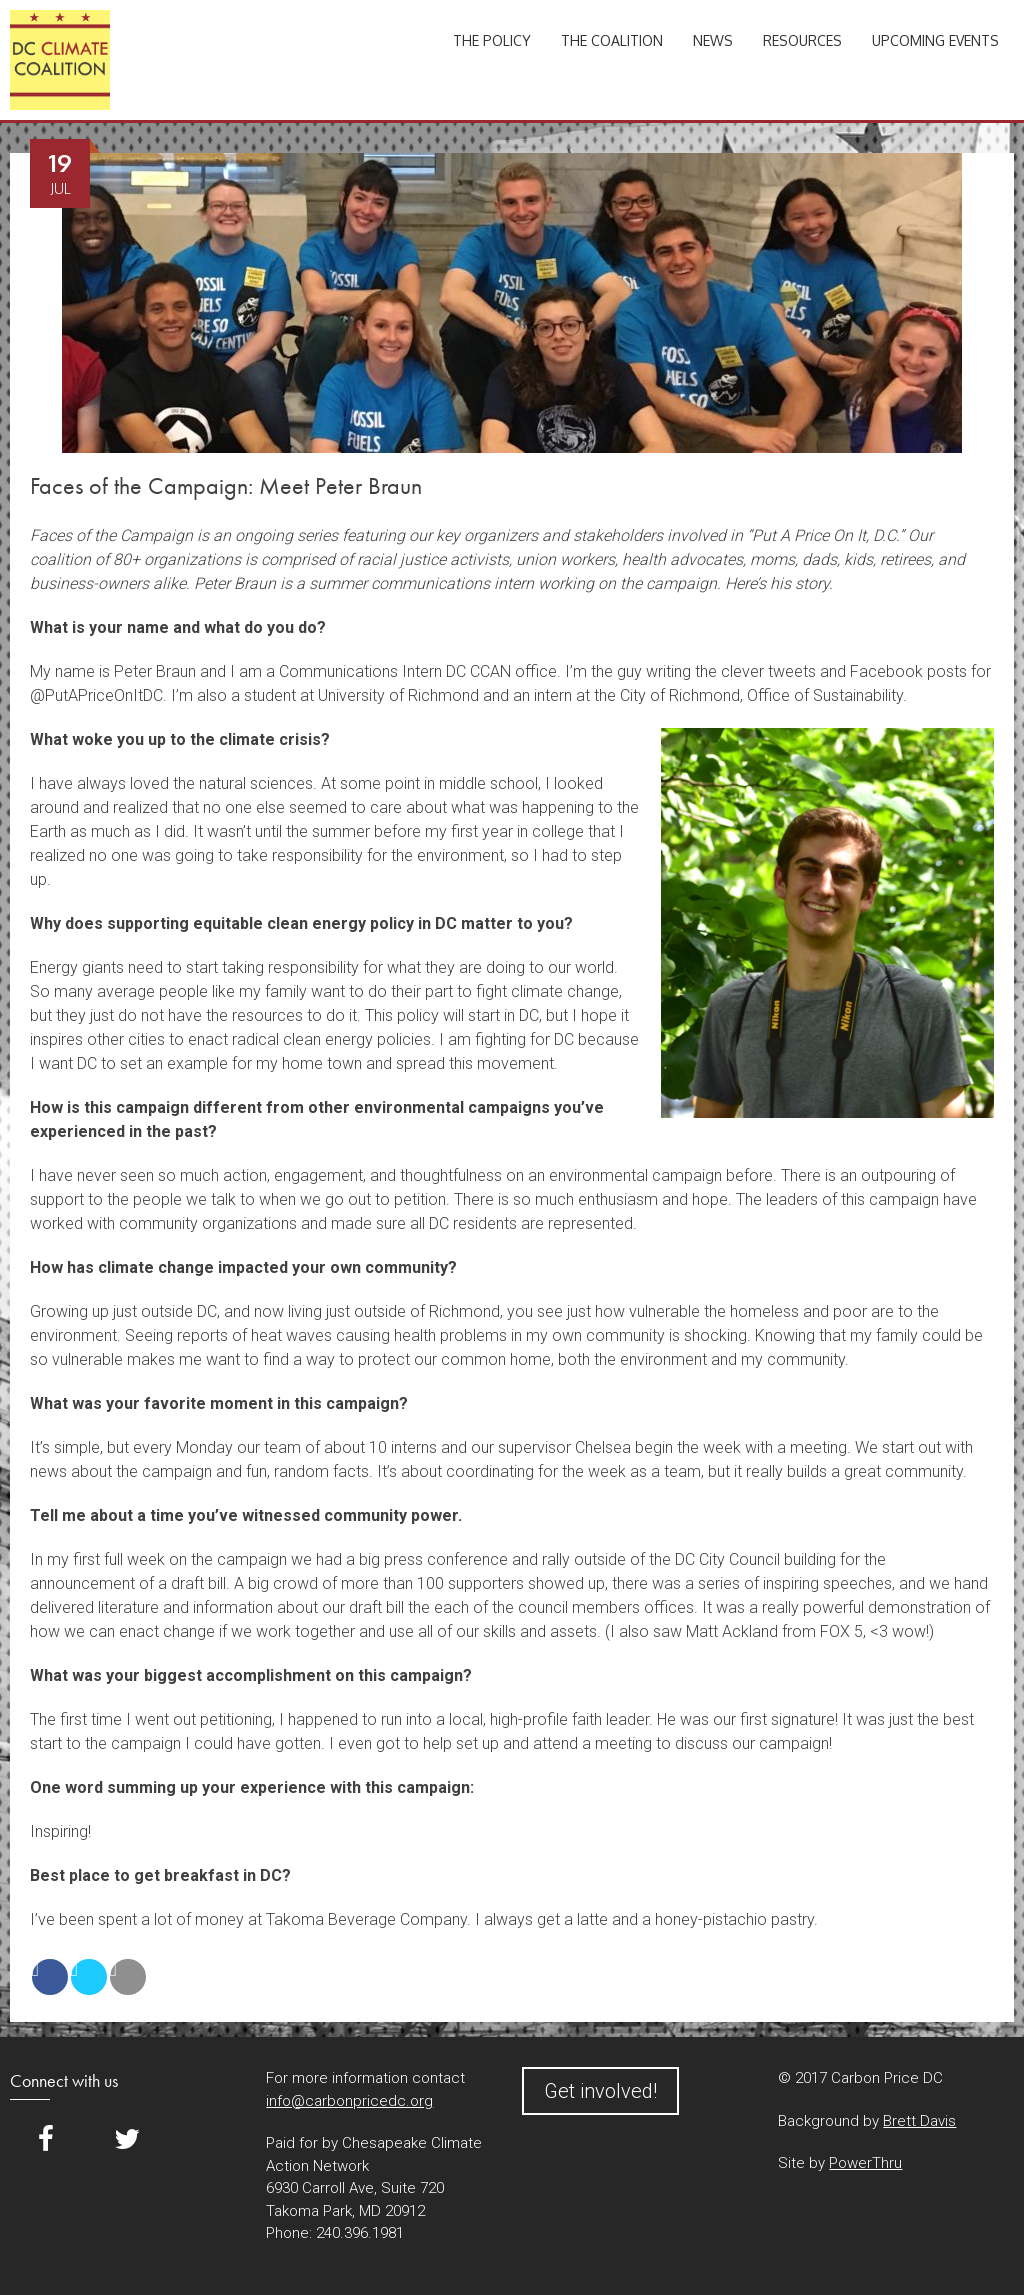  I want to click on PowerThru, so click(865, 2163).